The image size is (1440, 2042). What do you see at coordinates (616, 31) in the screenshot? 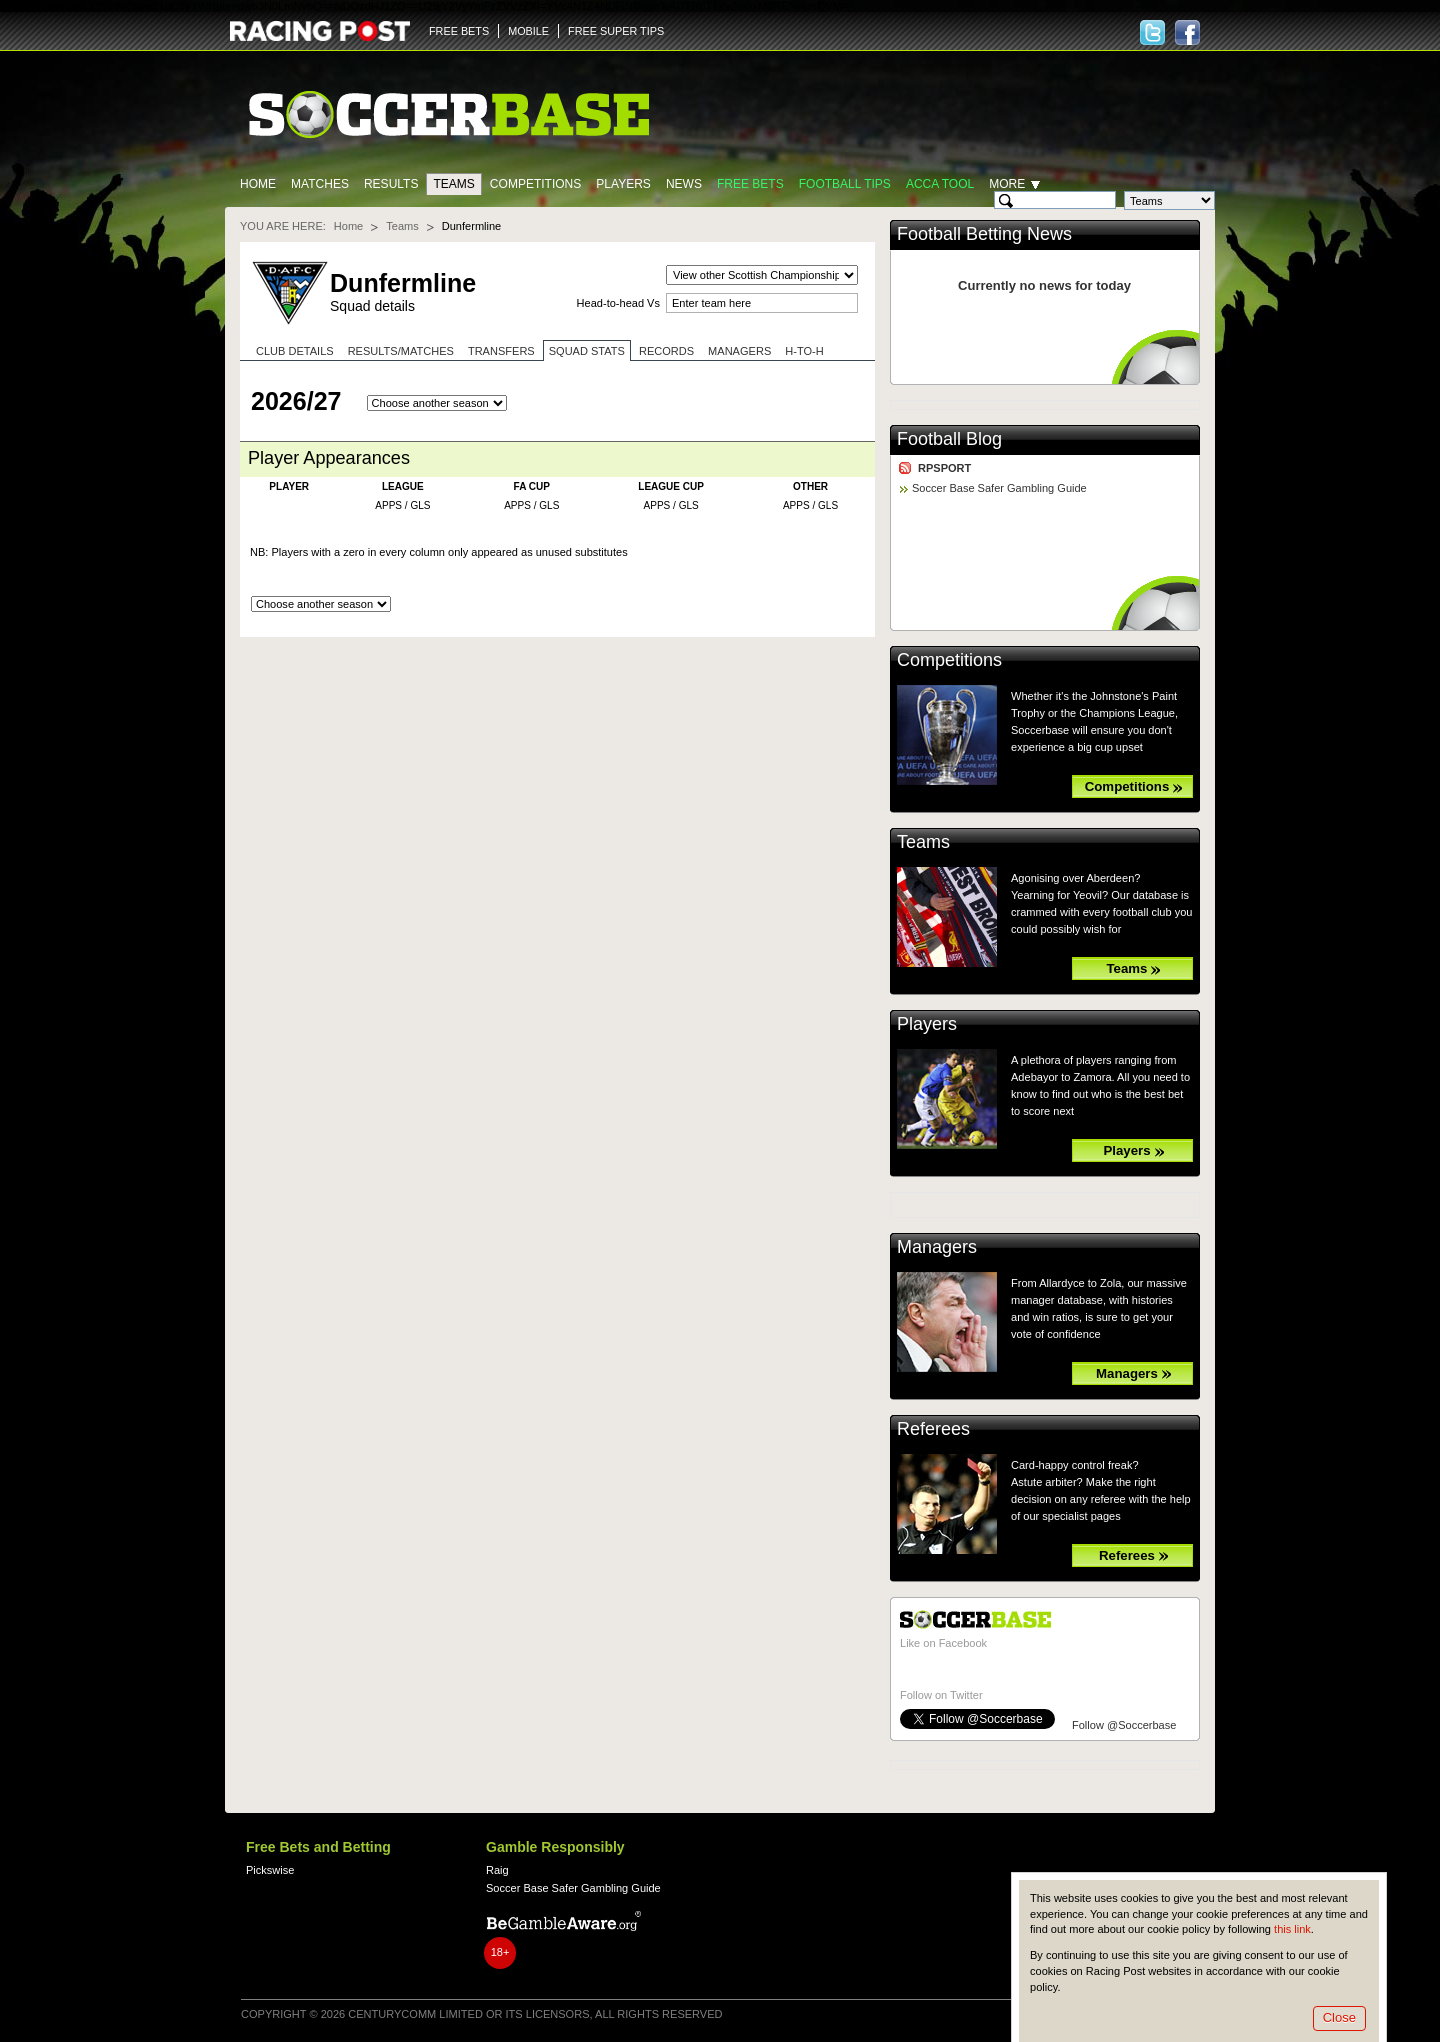
I see `FREE SUPER TIPS` at bounding box center [616, 31].